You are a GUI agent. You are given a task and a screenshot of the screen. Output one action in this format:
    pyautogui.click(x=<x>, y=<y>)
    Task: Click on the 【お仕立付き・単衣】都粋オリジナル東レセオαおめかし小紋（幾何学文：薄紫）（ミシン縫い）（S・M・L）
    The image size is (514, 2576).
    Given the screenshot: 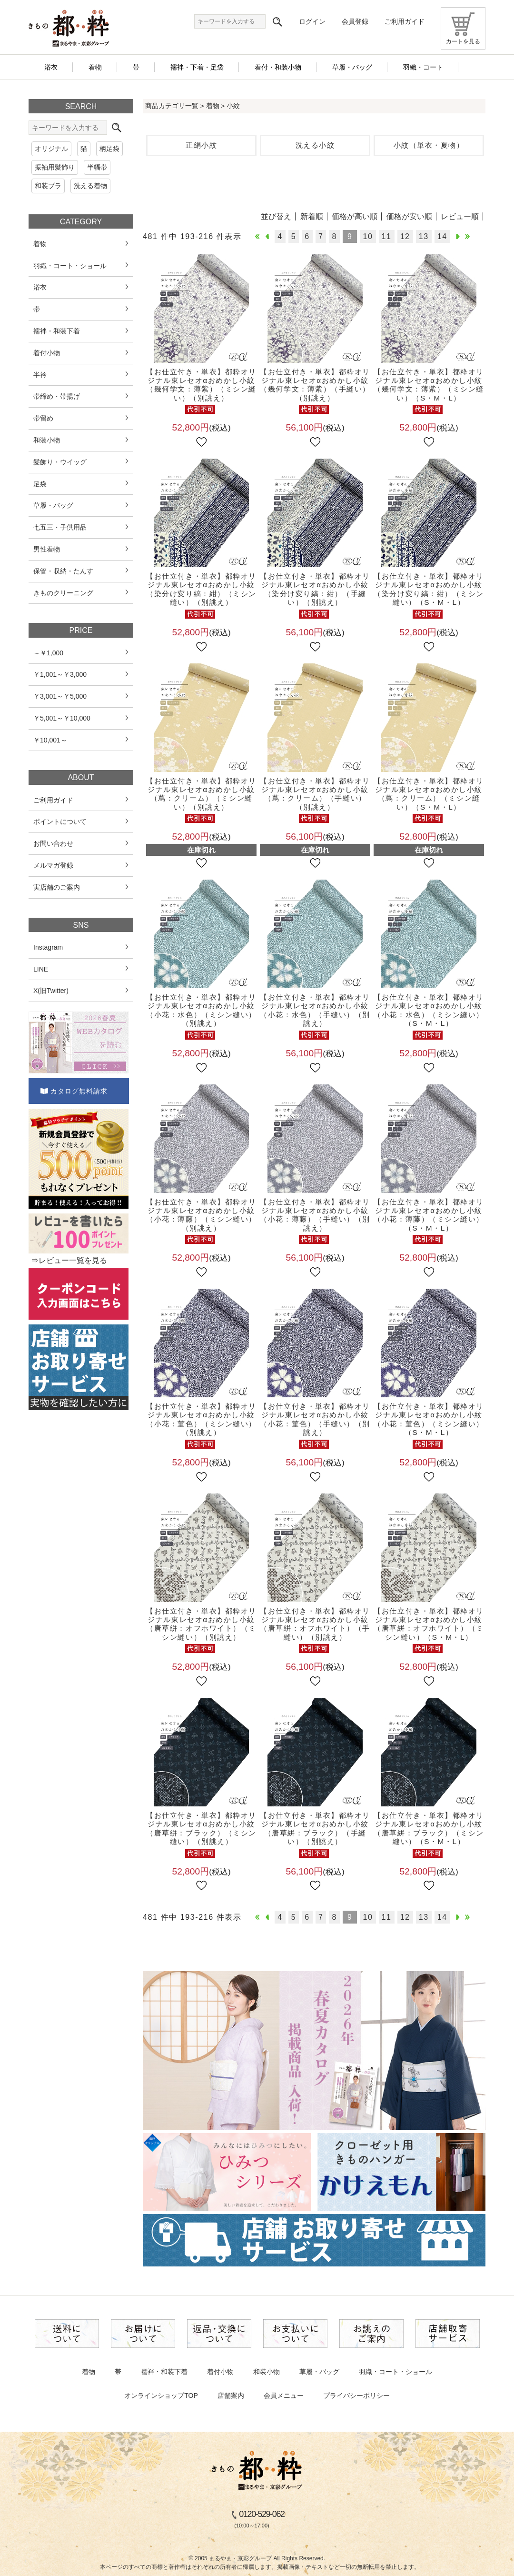 What is the action you would take?
    pyautogui.click(x=429, y=385)
    